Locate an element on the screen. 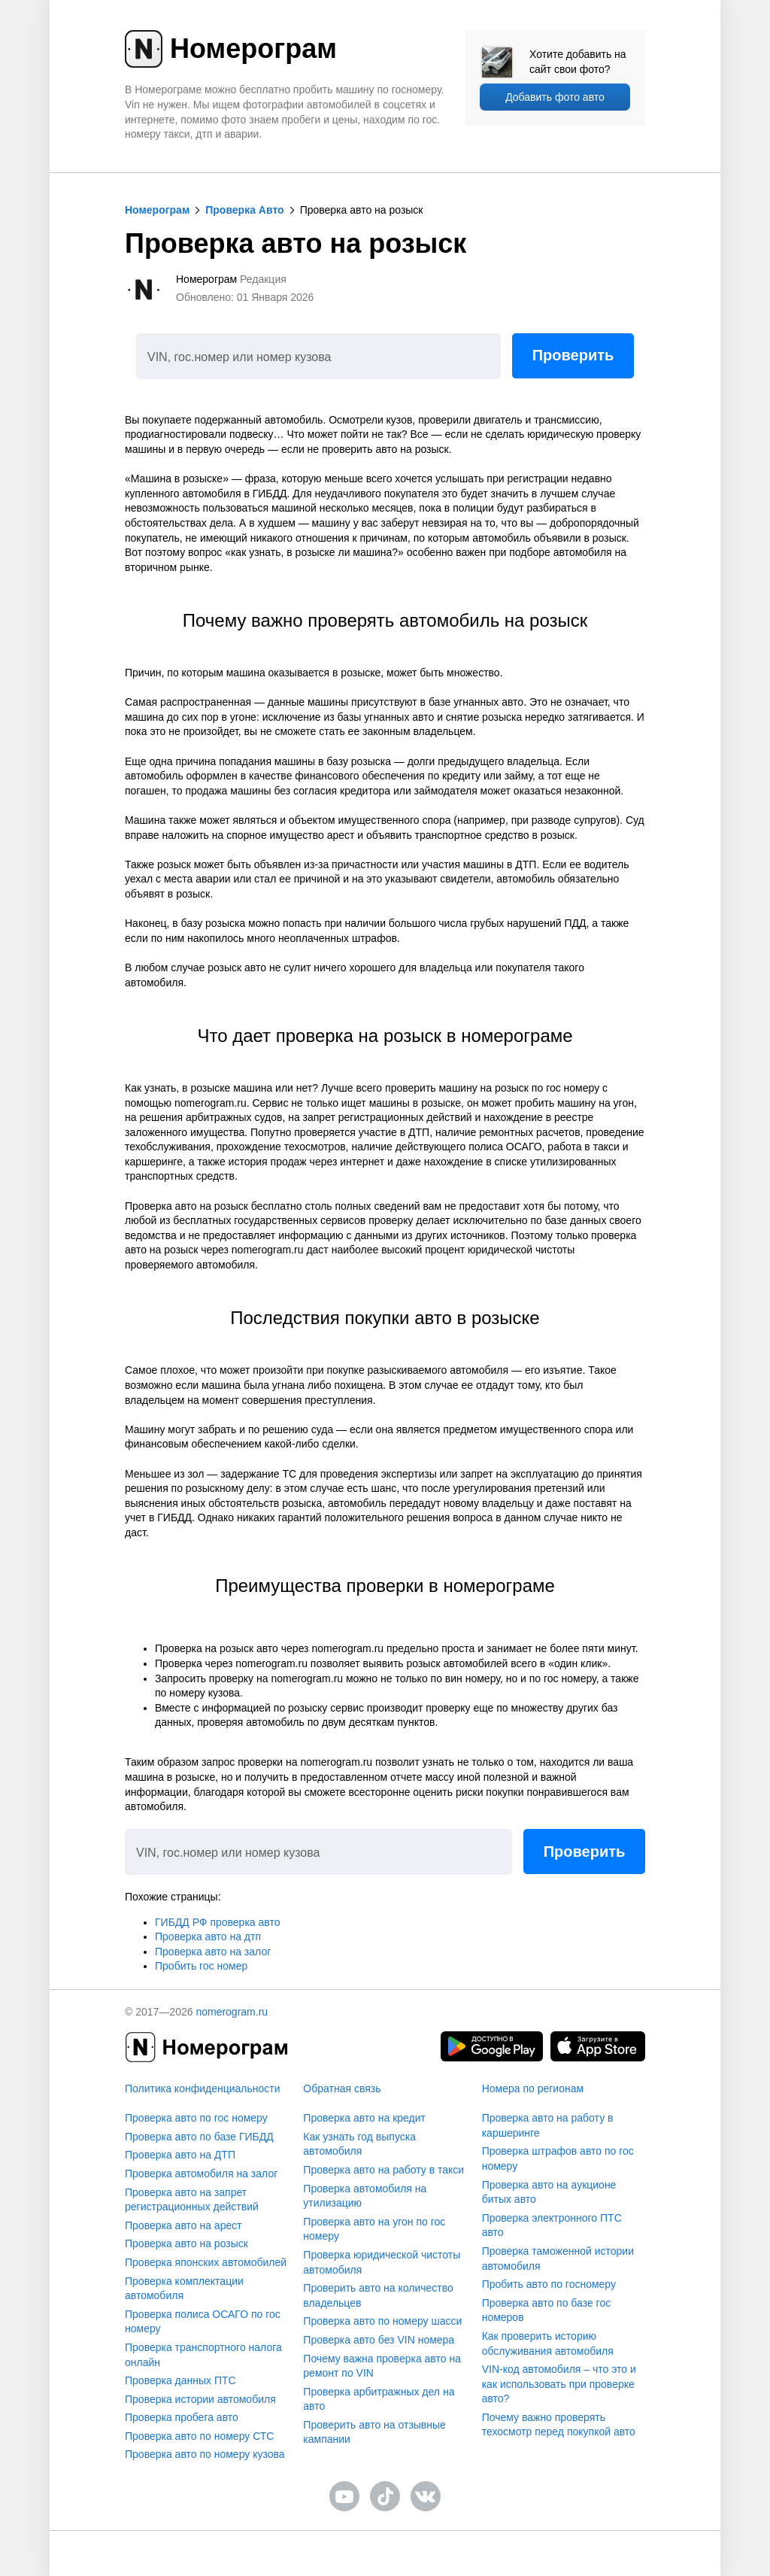  Проверка авто на розыск is located at coordinates (186, 2243).